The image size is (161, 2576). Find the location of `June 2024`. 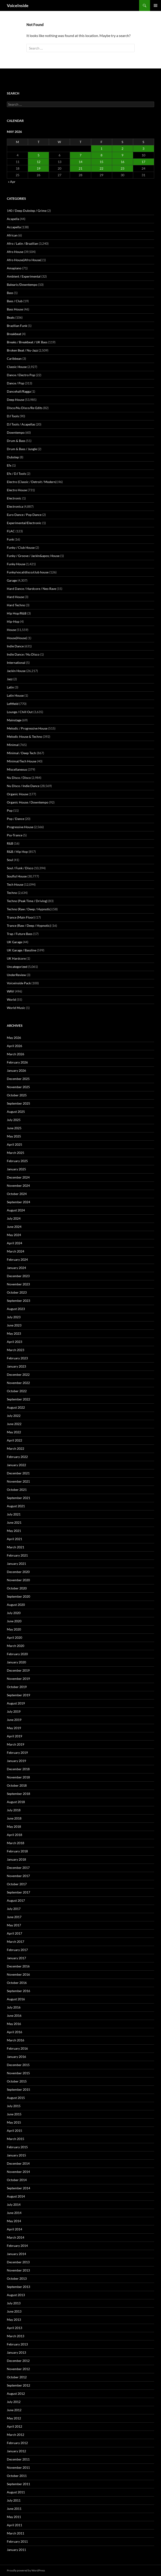

June 2024 is located at coordinates (14, 1227).